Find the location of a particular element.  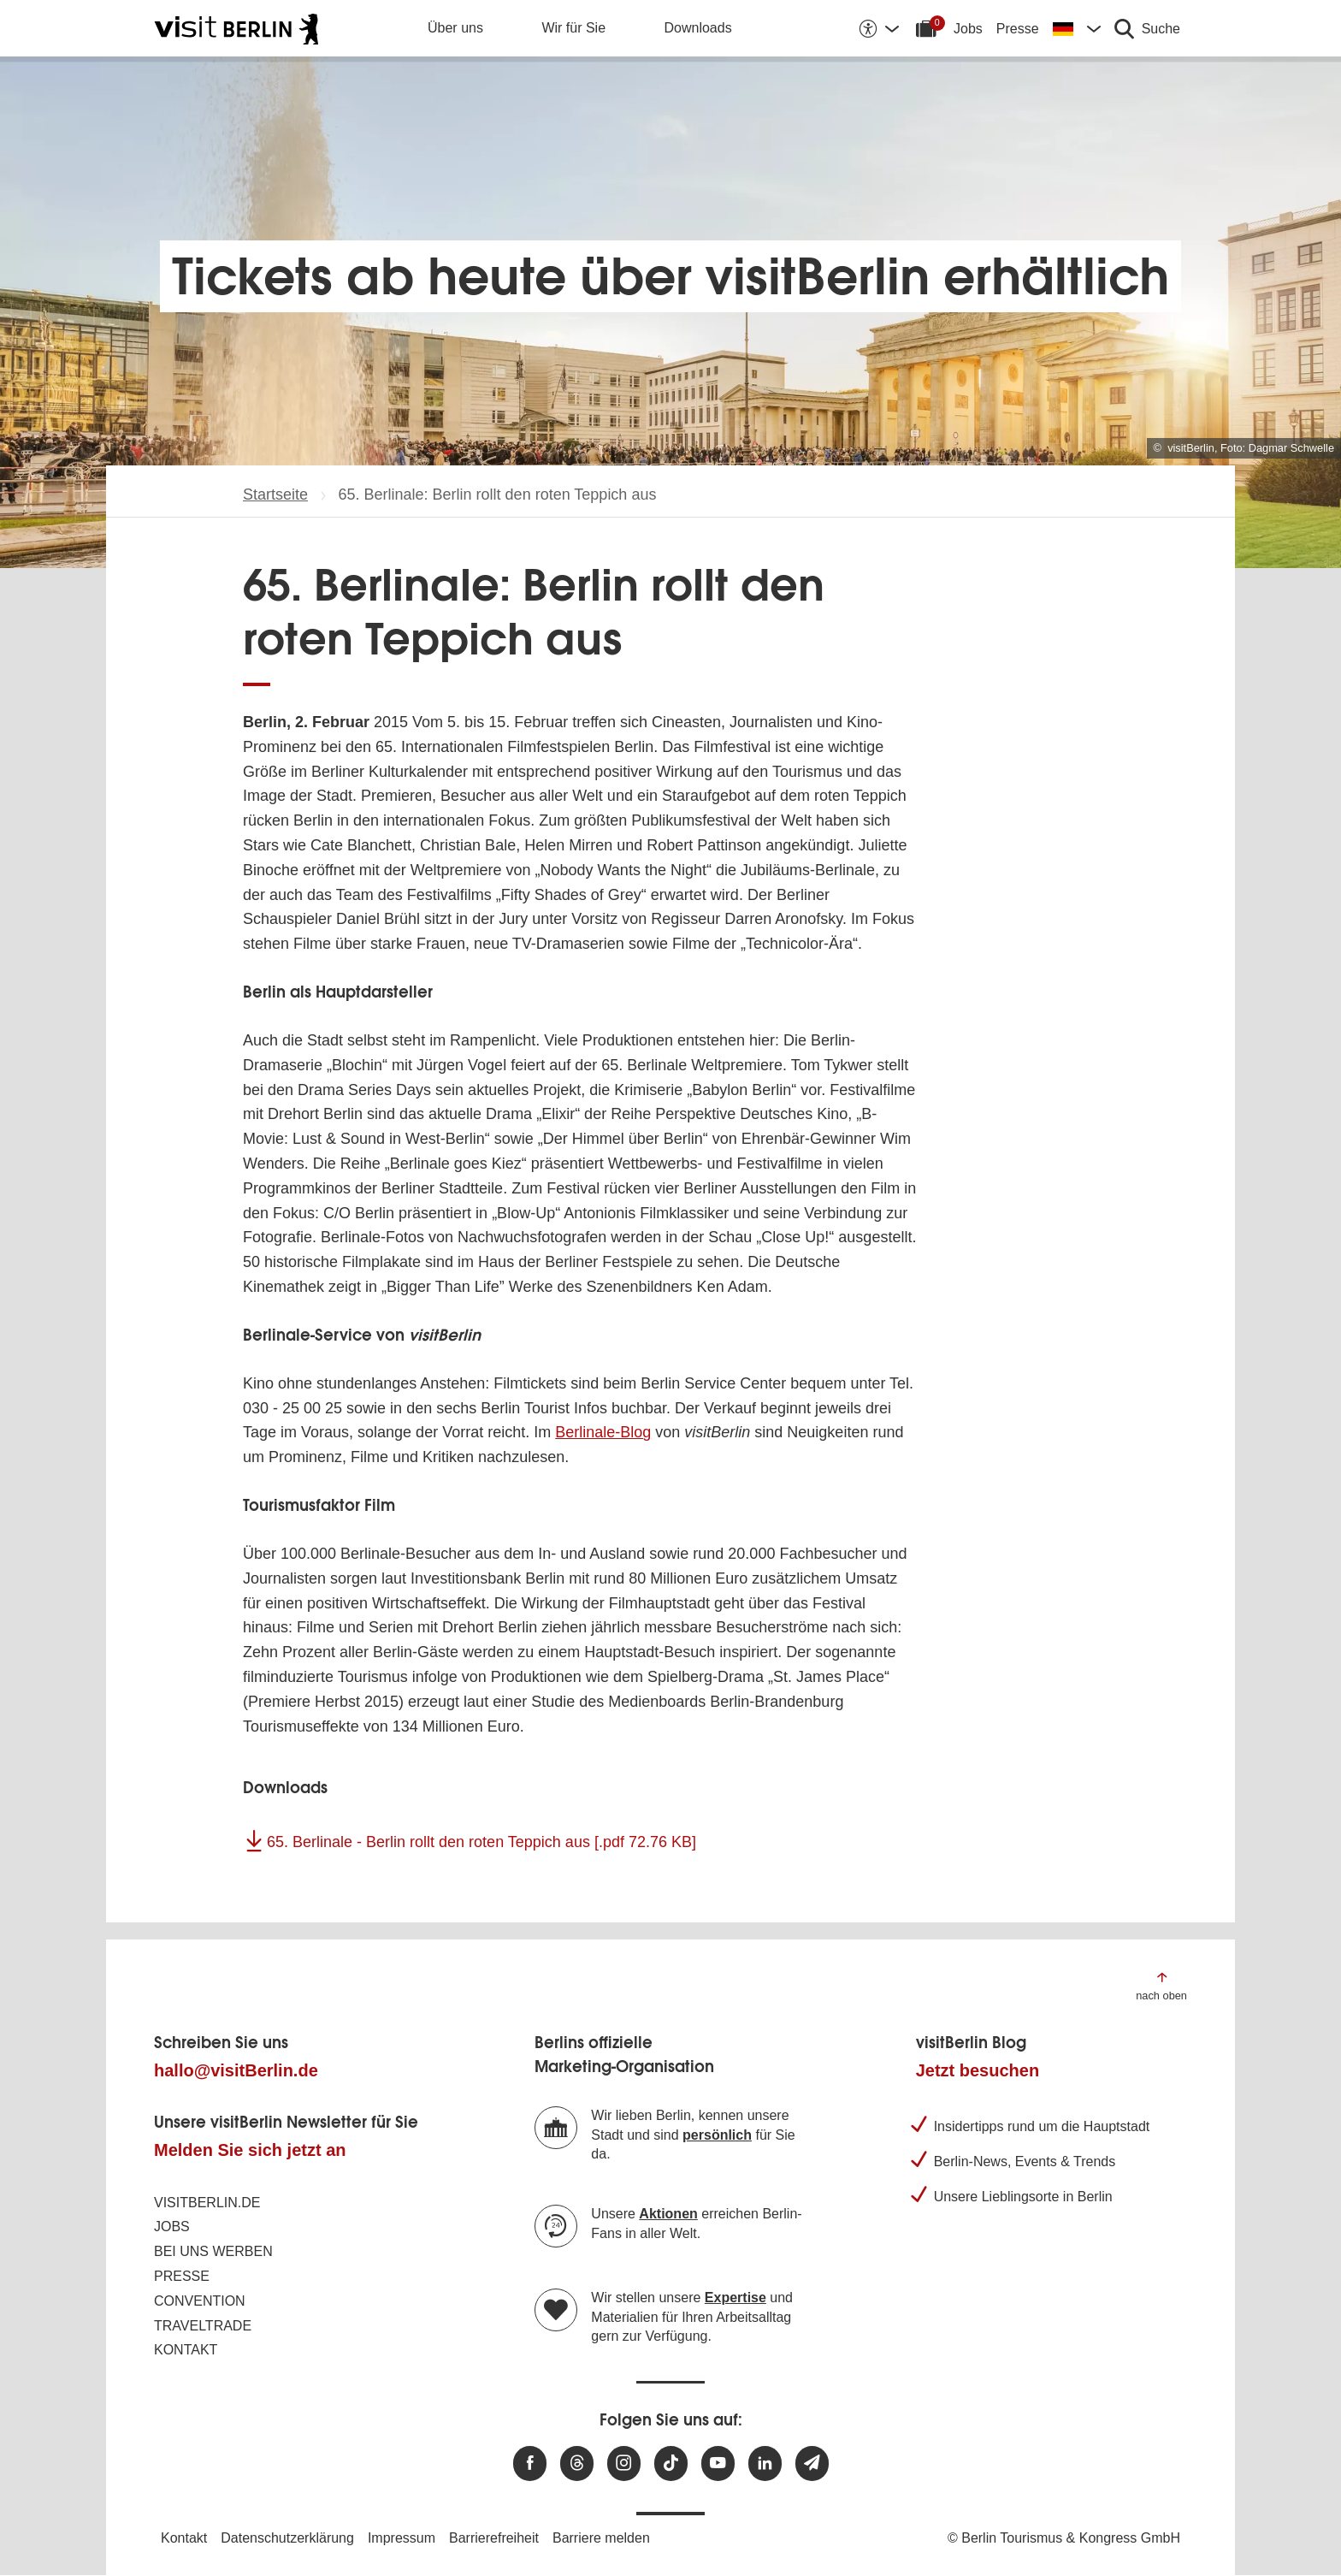

Bei uns werben is located at coordinates (213, 2251).